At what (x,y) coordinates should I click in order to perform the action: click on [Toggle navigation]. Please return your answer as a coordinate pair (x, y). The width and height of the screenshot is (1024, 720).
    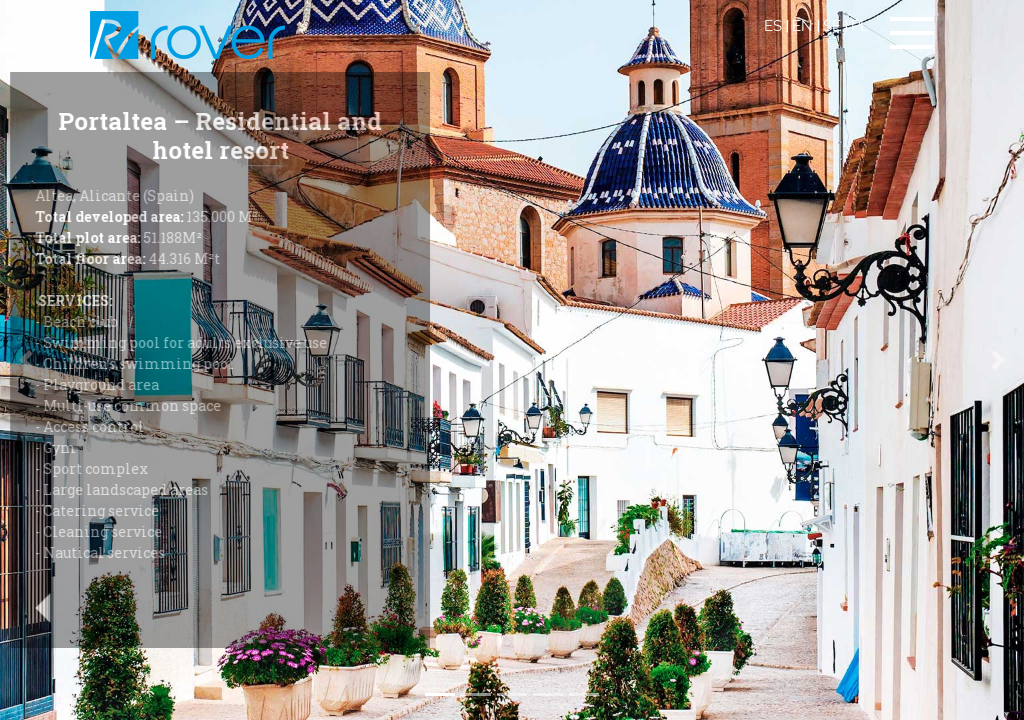
    Looking at the image, I should click on (912, 33).